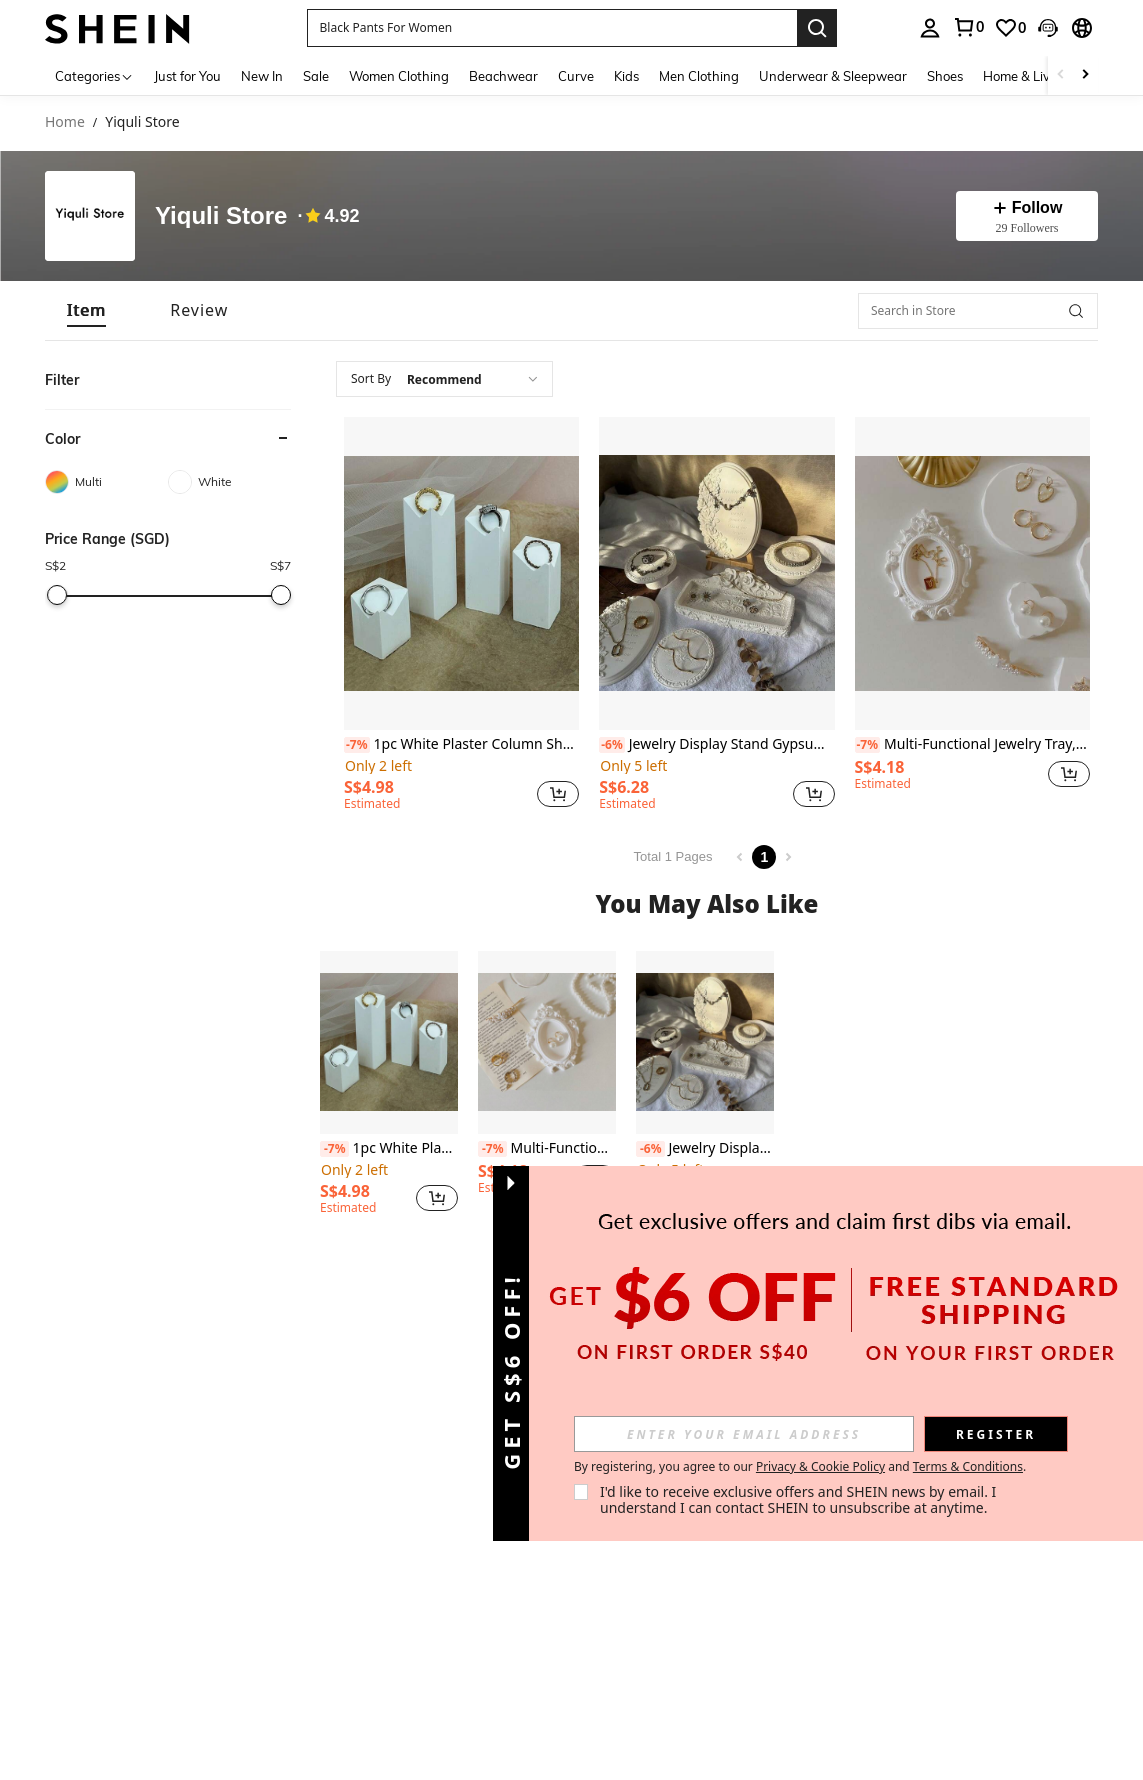  Describe the element at coordinates (229, 482) in the screenshot. I see `[White]` at that location.